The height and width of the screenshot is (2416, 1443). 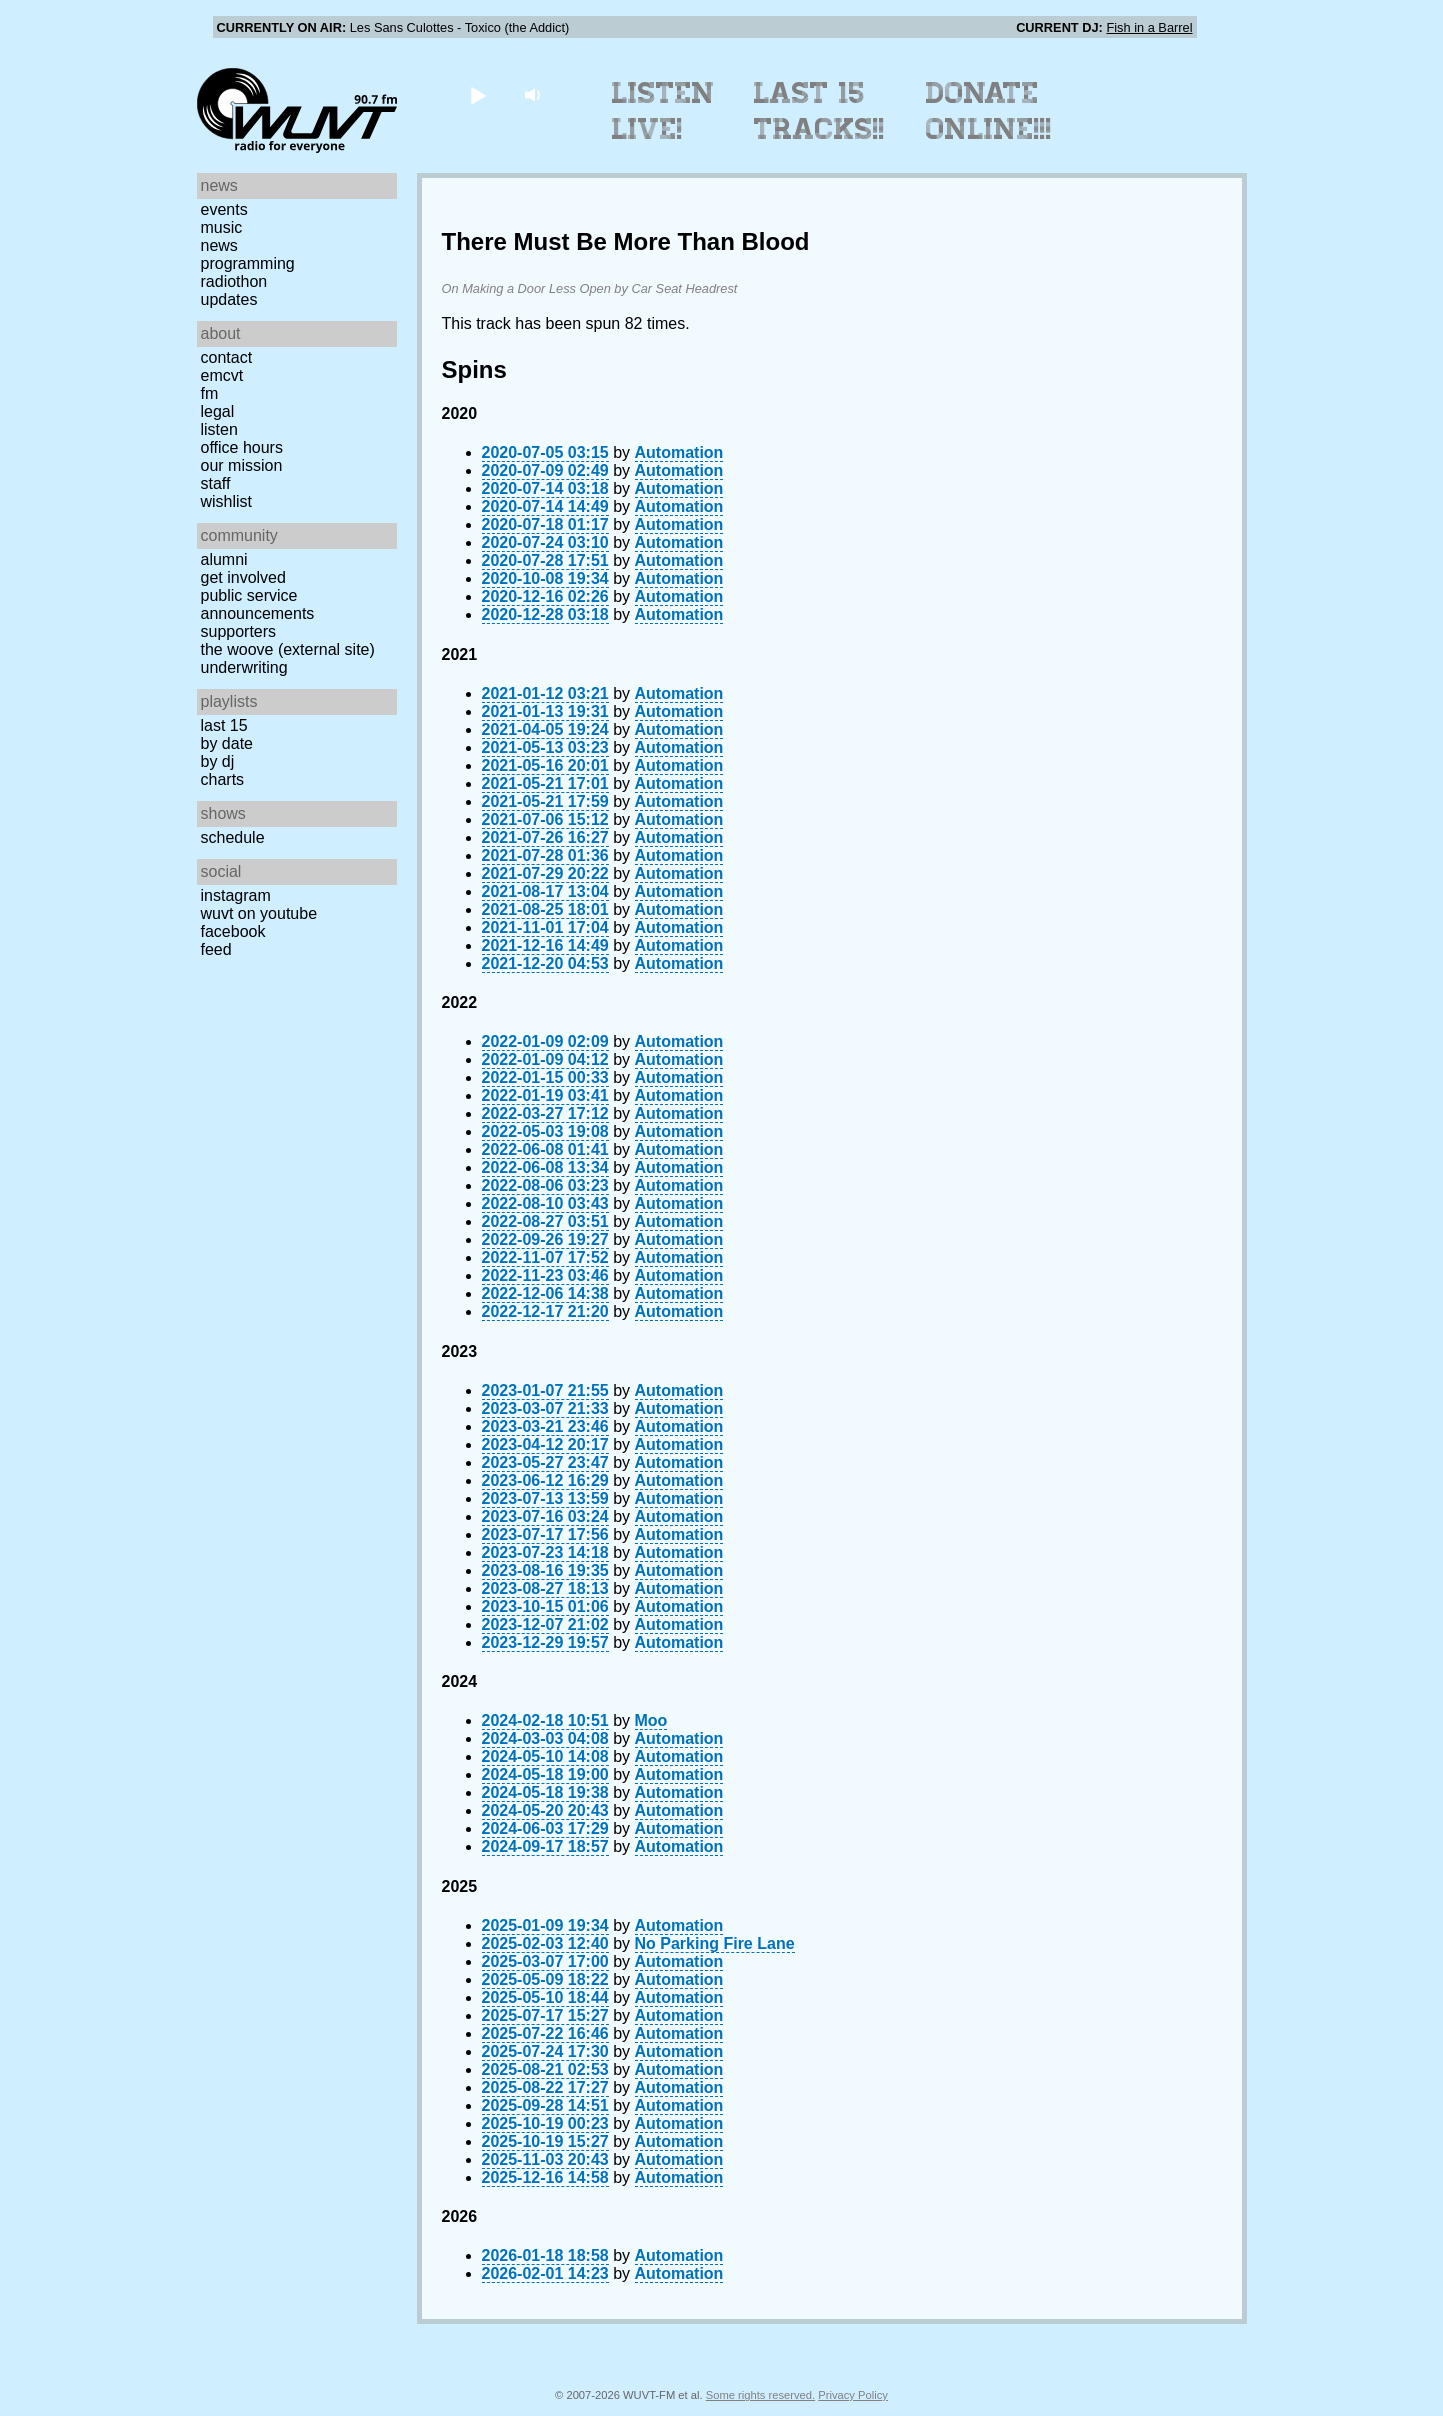 I want to click on by DJ, so click(x=218, y=761).